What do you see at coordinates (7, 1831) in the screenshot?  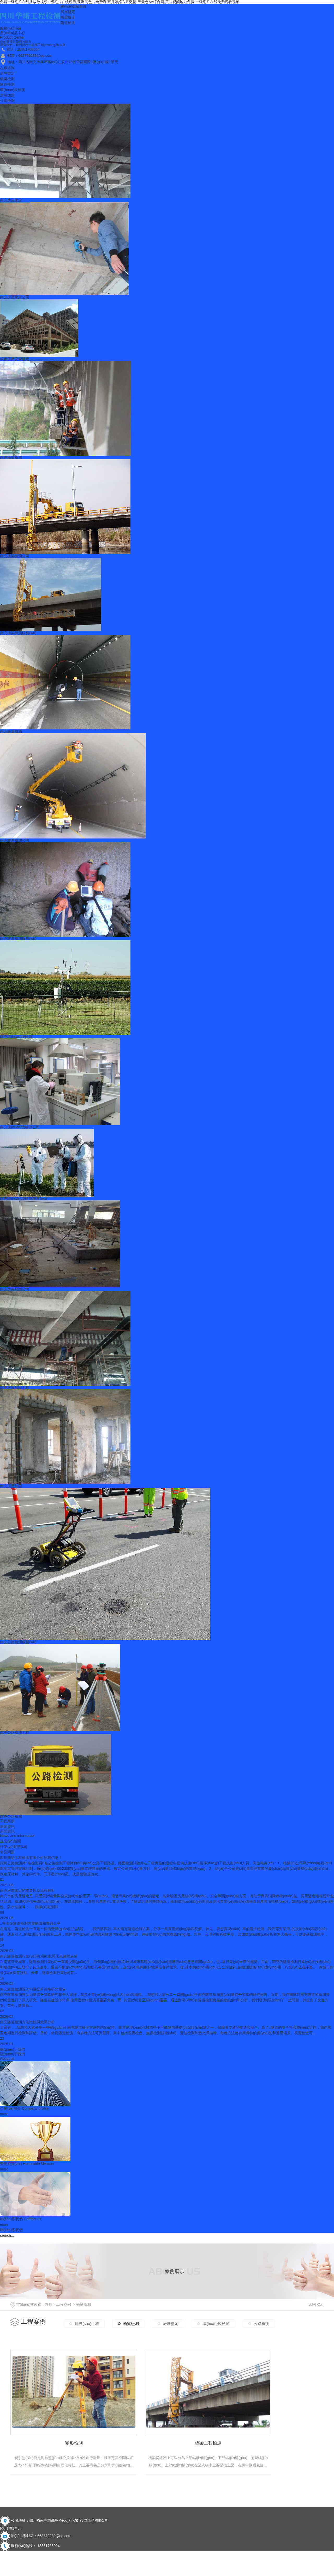 I see `新聞` at bounding box center [7, 1831].